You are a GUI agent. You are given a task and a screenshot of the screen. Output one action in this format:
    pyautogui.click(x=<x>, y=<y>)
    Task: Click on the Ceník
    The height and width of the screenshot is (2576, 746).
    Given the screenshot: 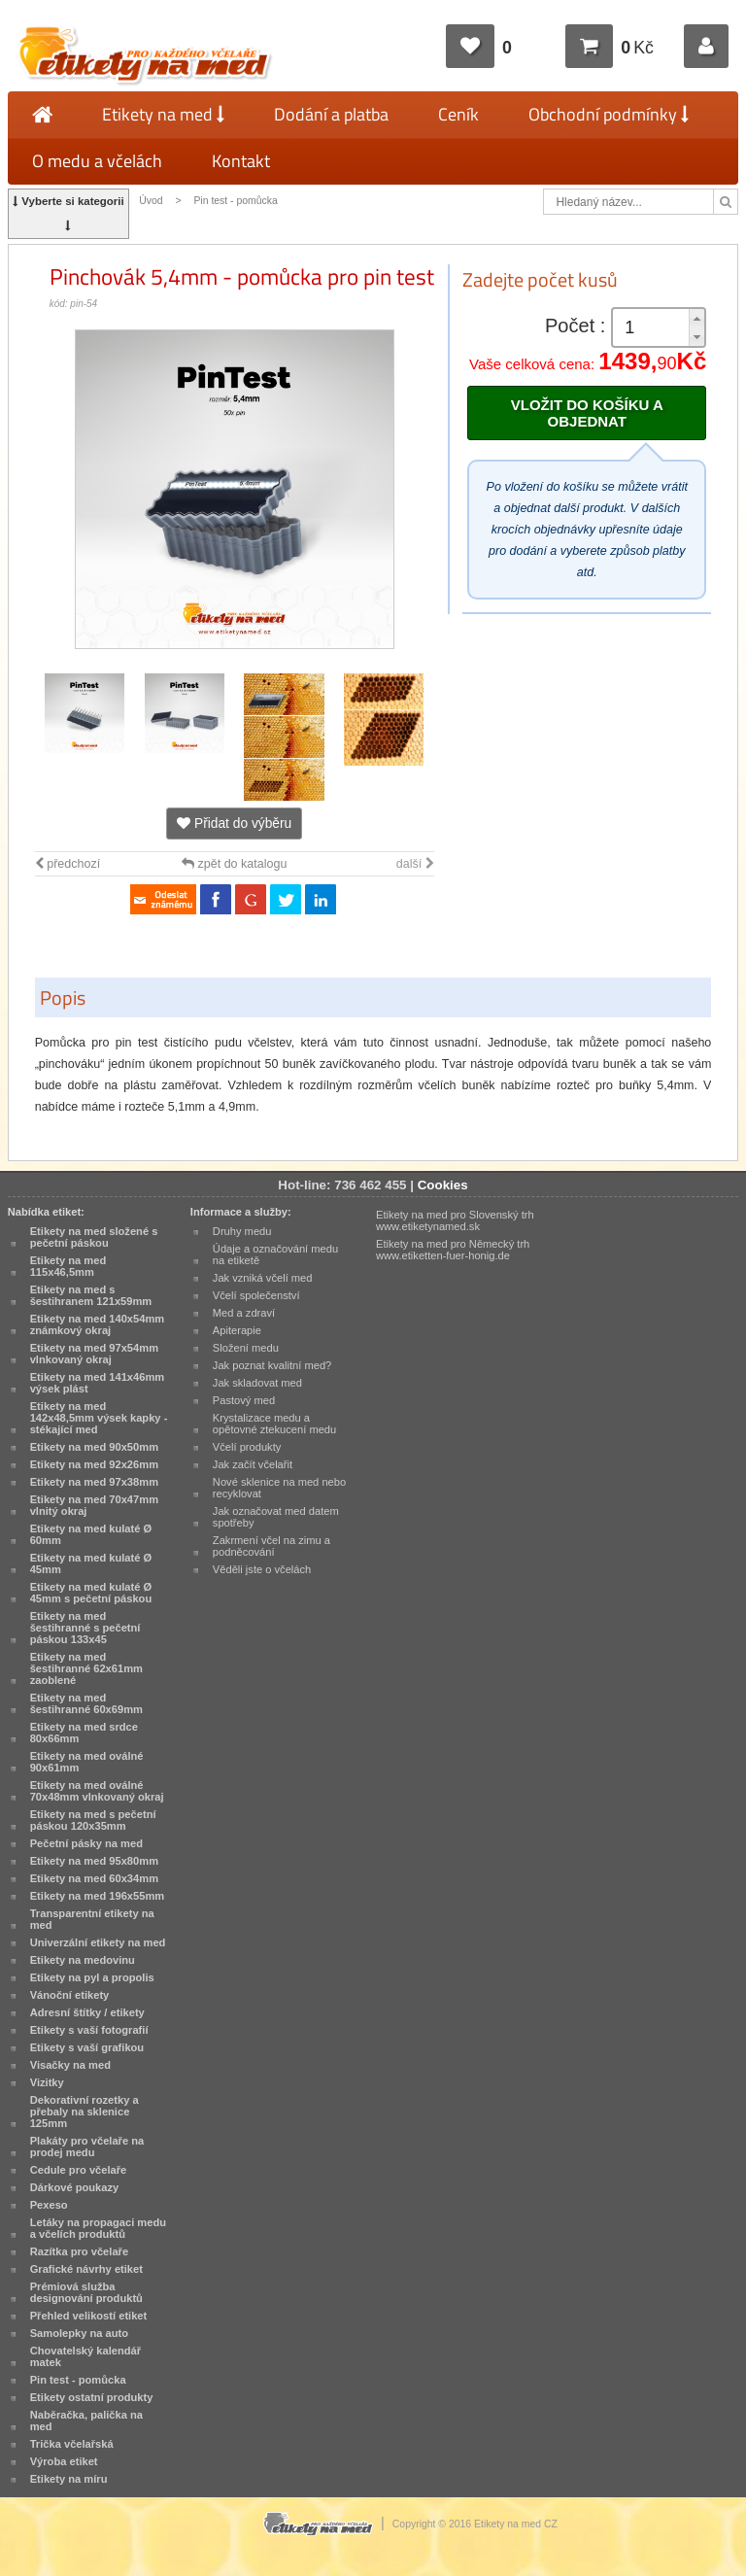 What is the action you would take?
    pyautogui.click(x=458, y=114)
    